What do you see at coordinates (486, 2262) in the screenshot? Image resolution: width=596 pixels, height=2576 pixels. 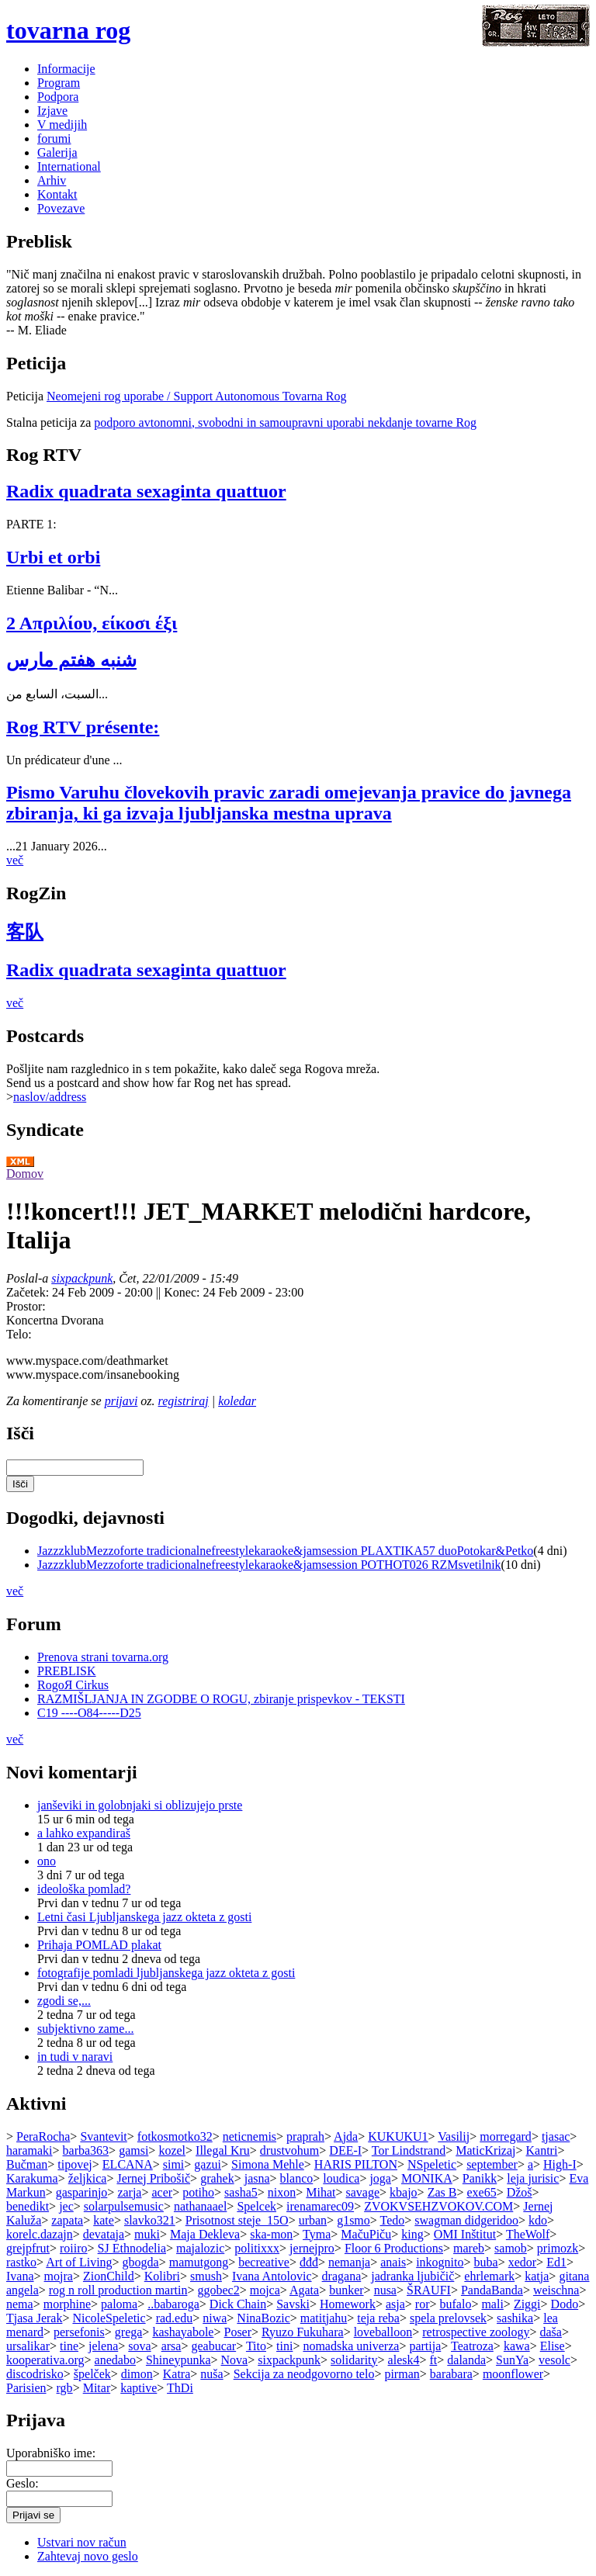 I see `buba` at bounding box center [486, 2262].